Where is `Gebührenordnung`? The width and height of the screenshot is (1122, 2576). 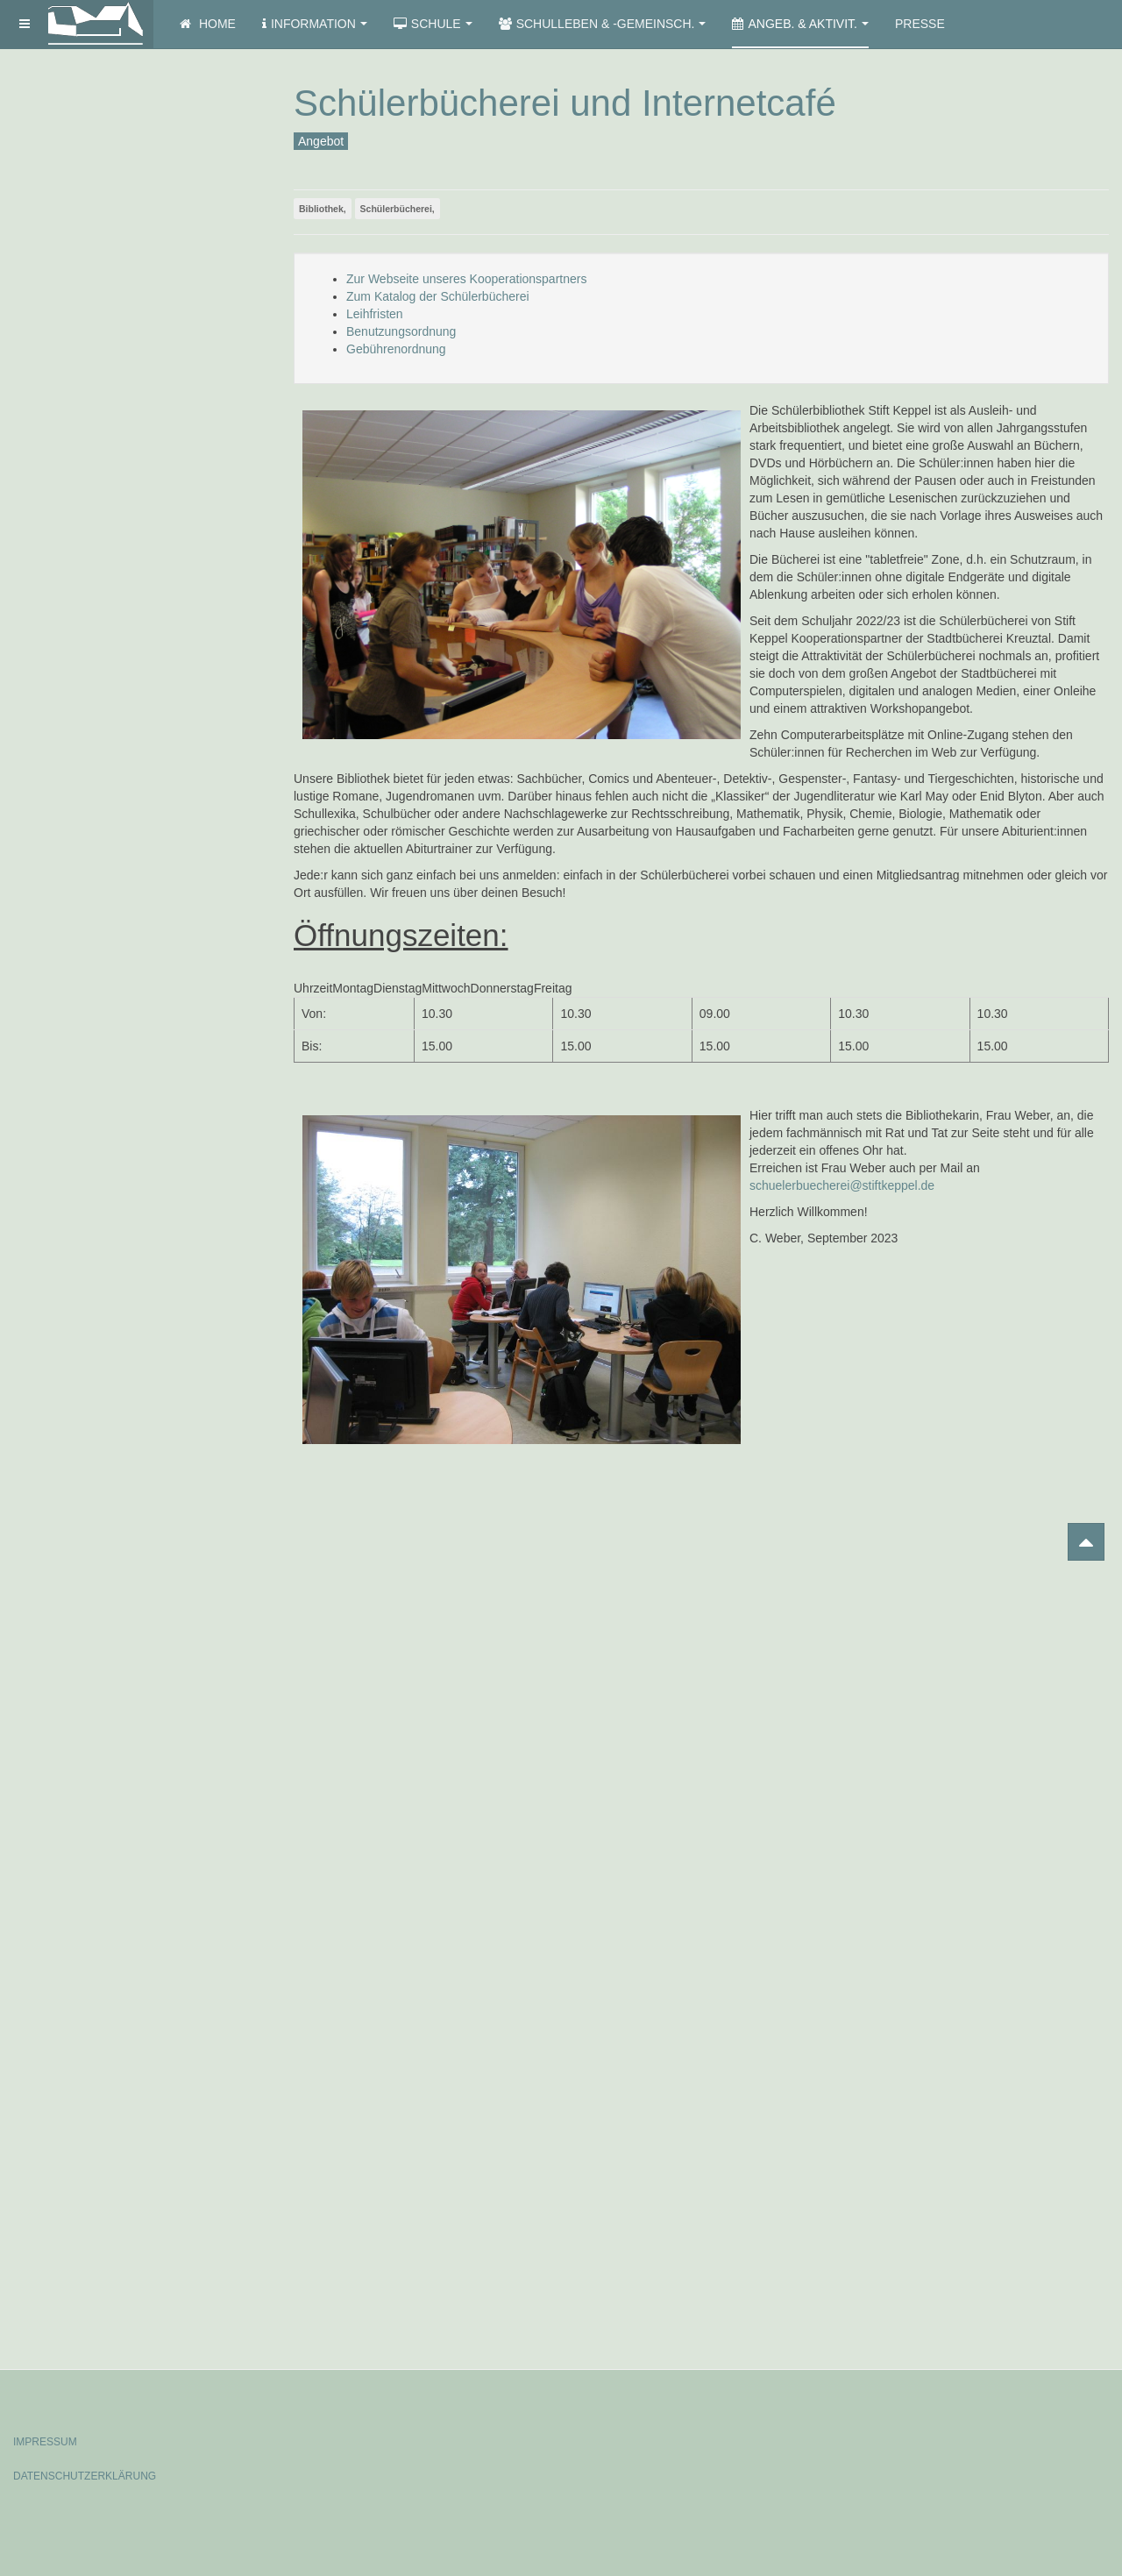
Gebührenordnung is located at coordinates (396, 349).